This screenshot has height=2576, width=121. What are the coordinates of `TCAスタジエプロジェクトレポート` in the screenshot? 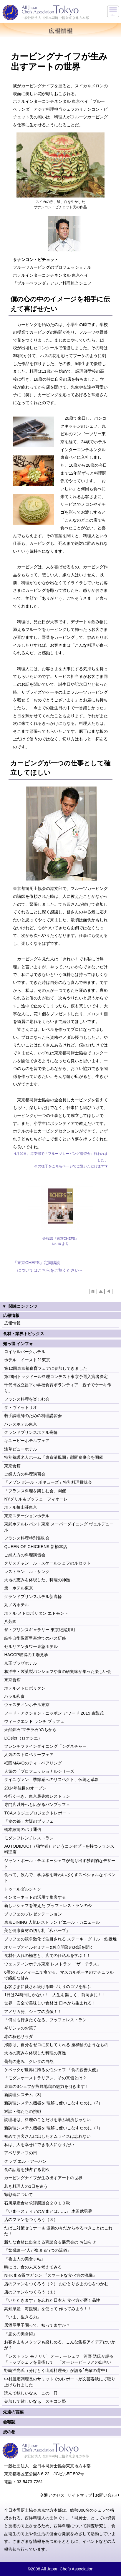 It's located at (37, 1813).